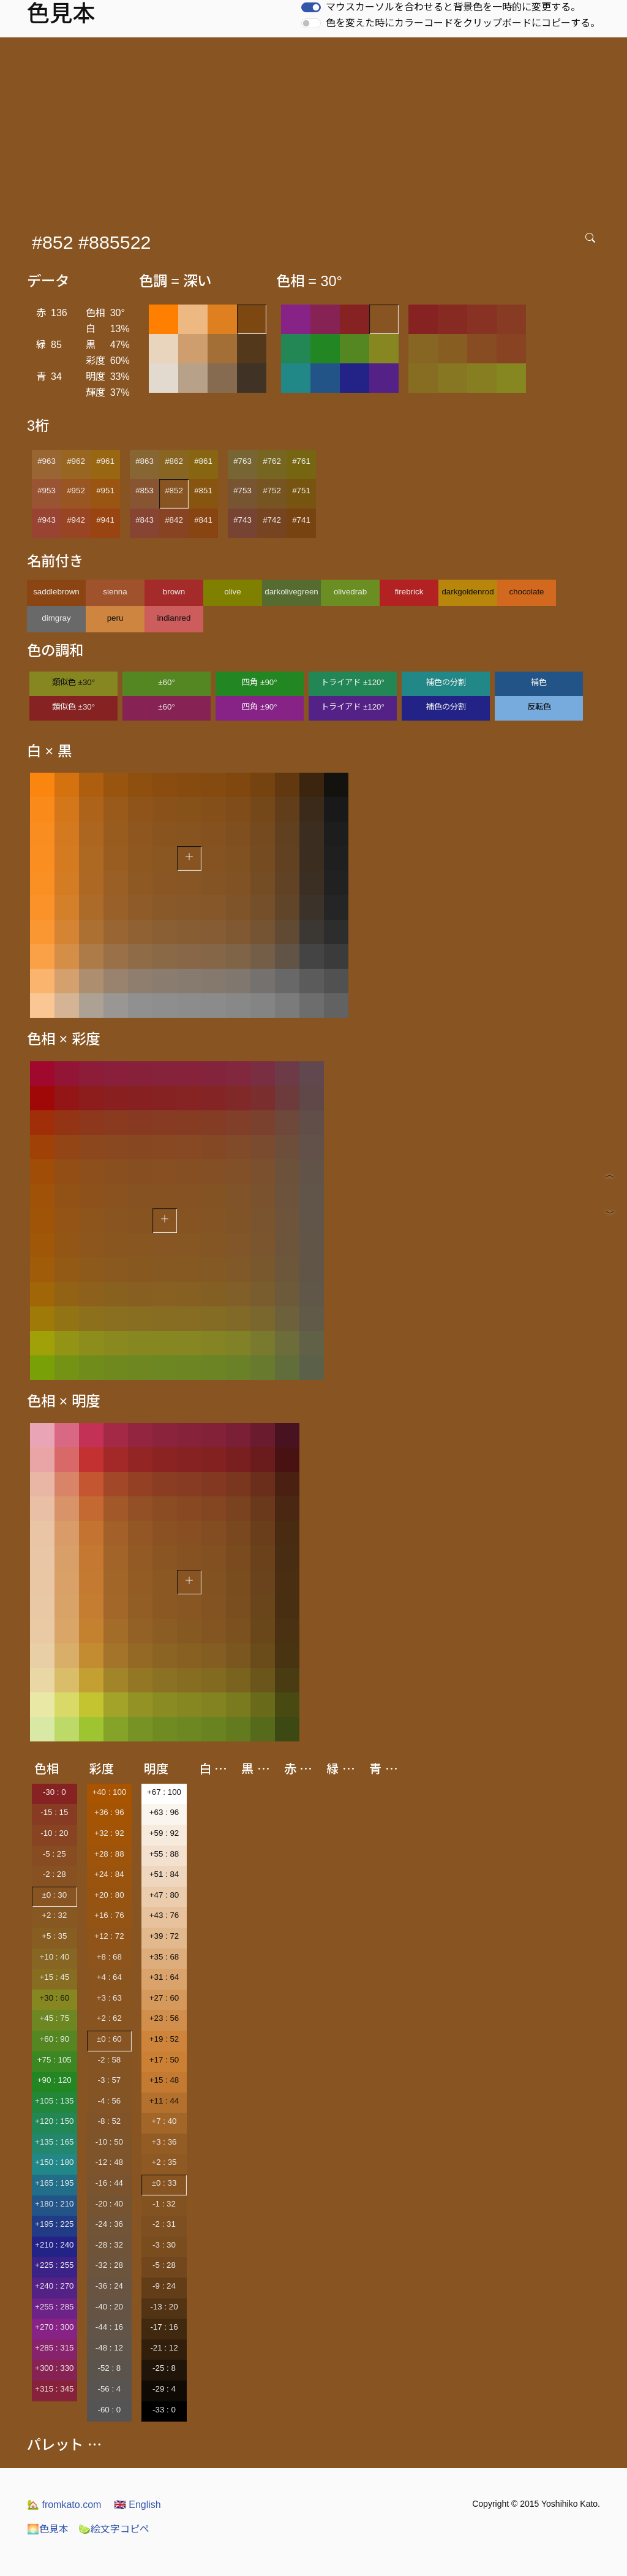 Image resolution: width=627 pixels, height=2576 pixels. I want to click on -5 : 25, so click(54, 1853).